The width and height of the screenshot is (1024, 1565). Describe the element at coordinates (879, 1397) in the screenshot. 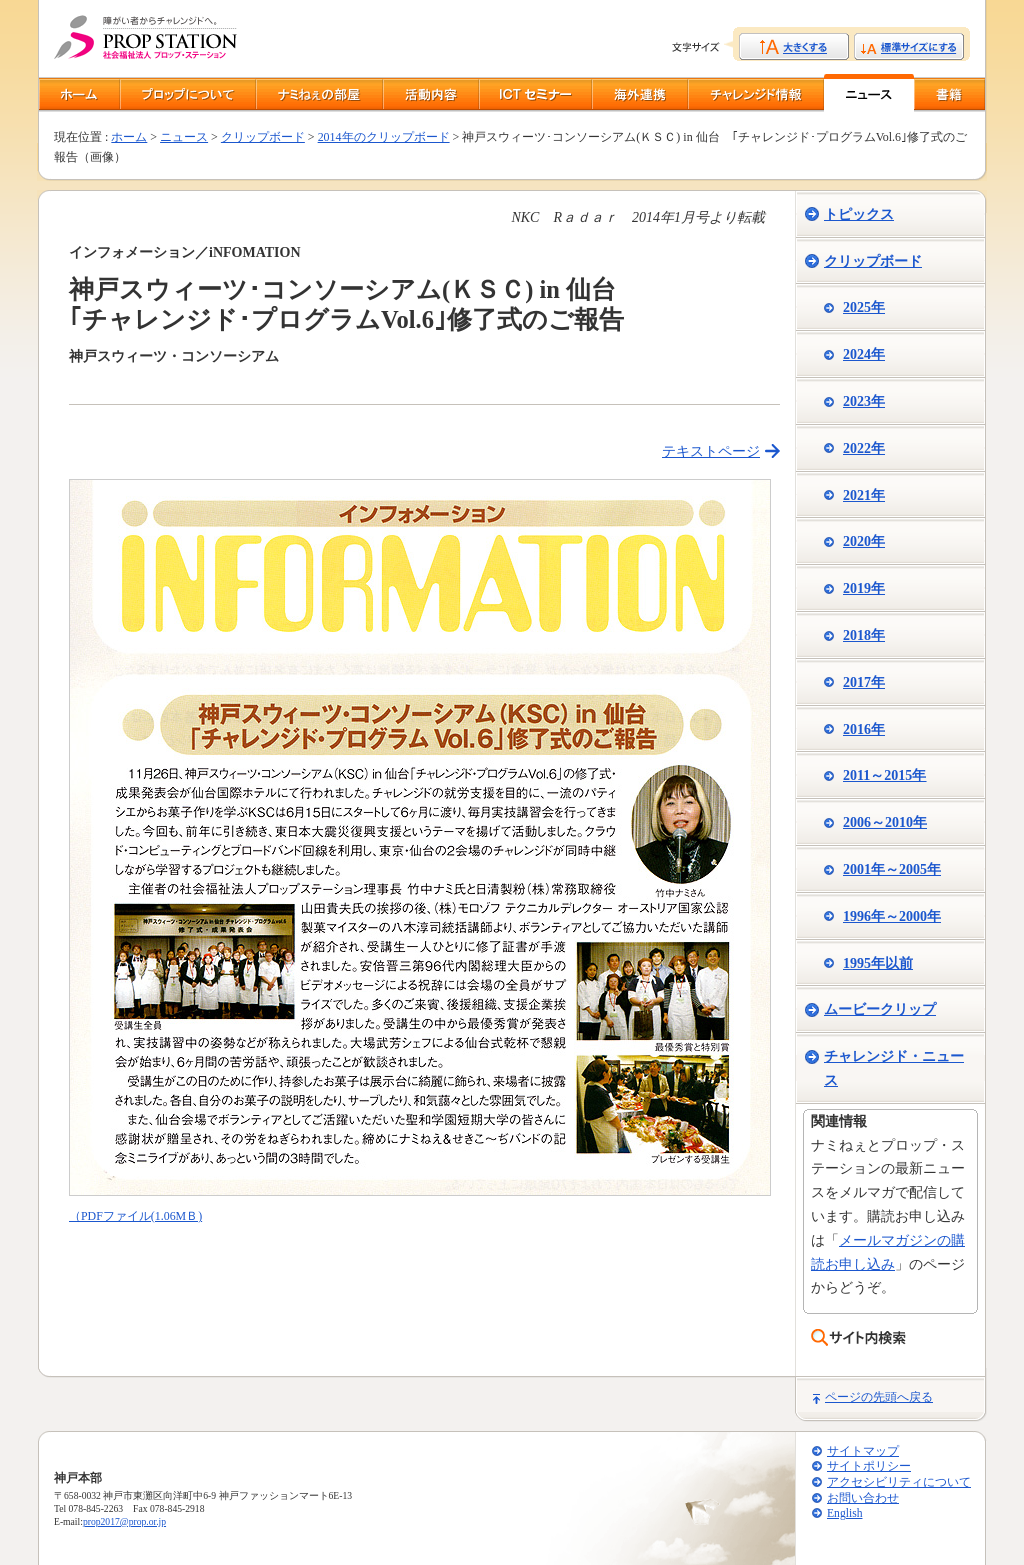

I see `ページの先頭へ戻る` at that location.